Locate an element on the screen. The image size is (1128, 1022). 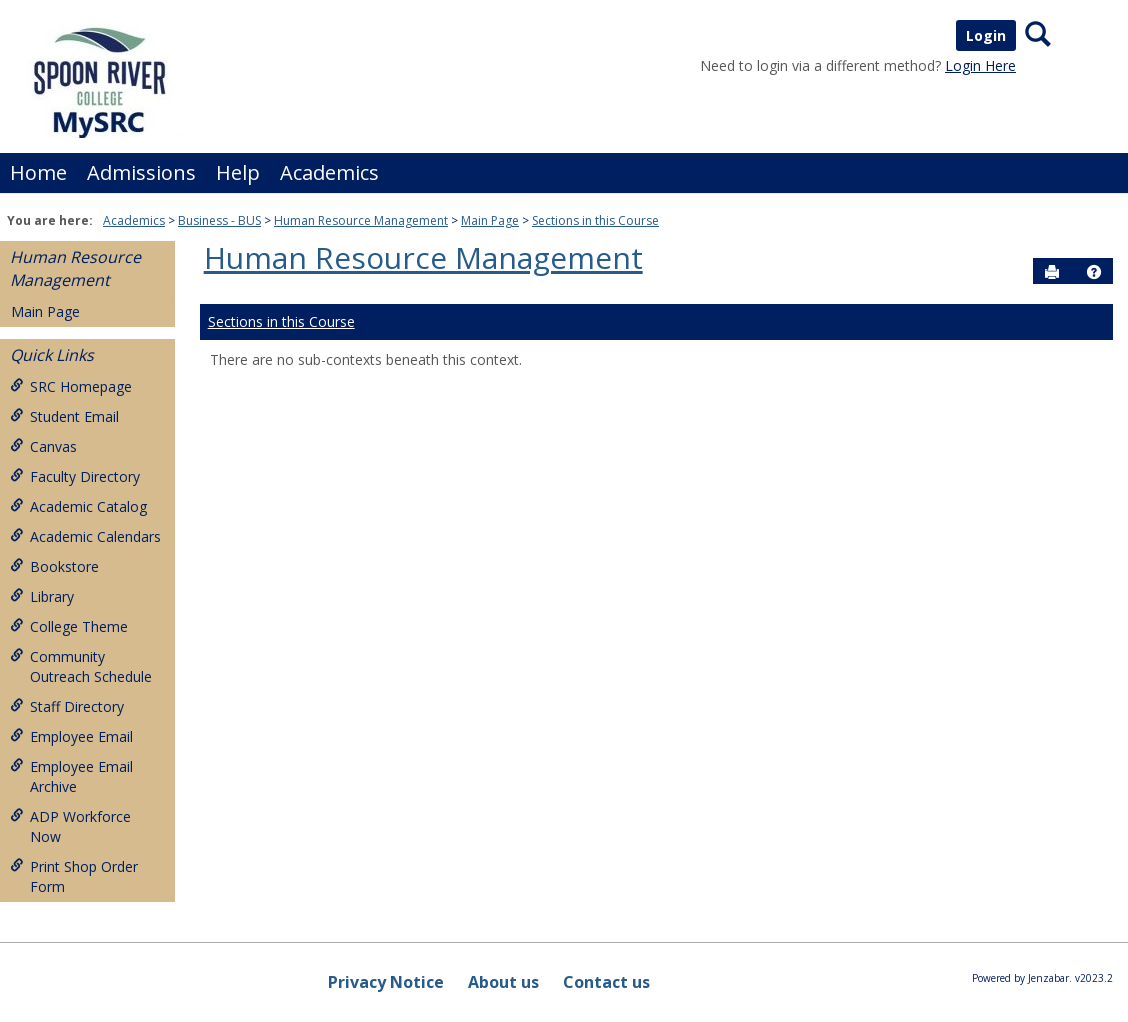
Canvas is located at coordinates (43, 446).